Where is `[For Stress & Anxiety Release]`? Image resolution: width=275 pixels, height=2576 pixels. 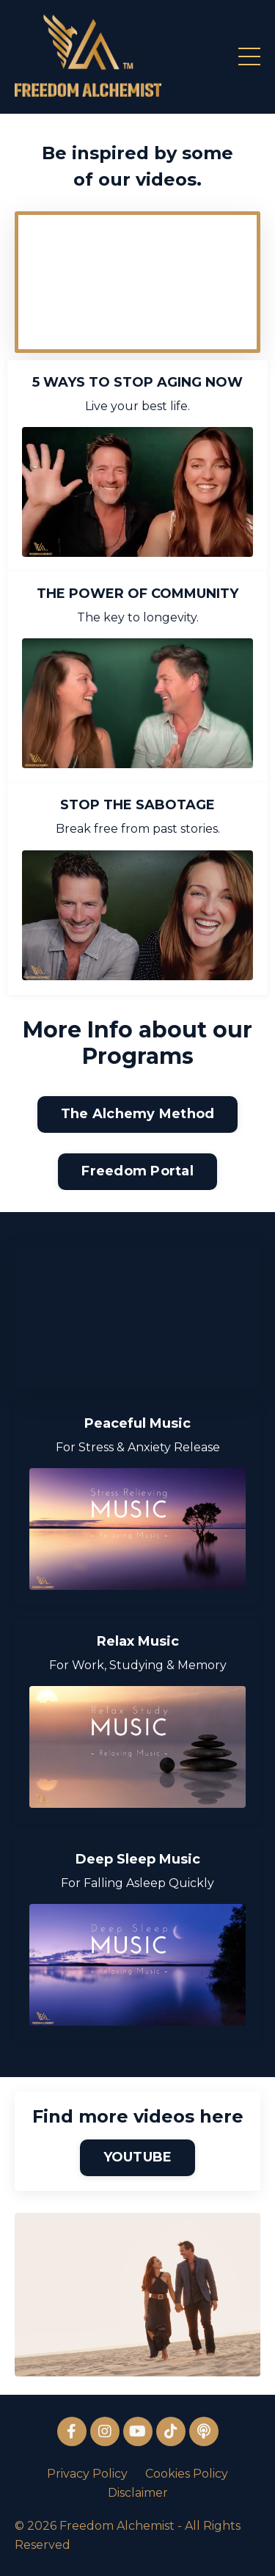
[For Stress & Anxiety Release] is located at coordinates (137, 1529).